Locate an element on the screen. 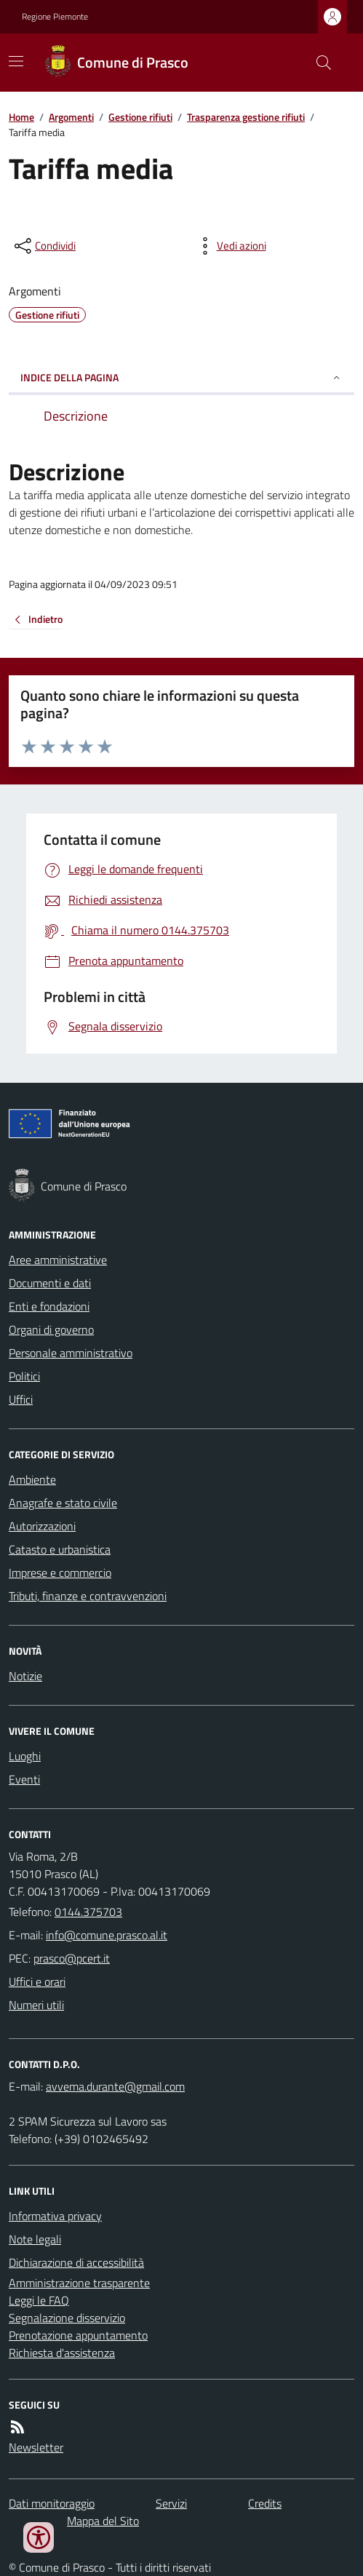  Mappa del Sito is located at coordinates (103, 2520).